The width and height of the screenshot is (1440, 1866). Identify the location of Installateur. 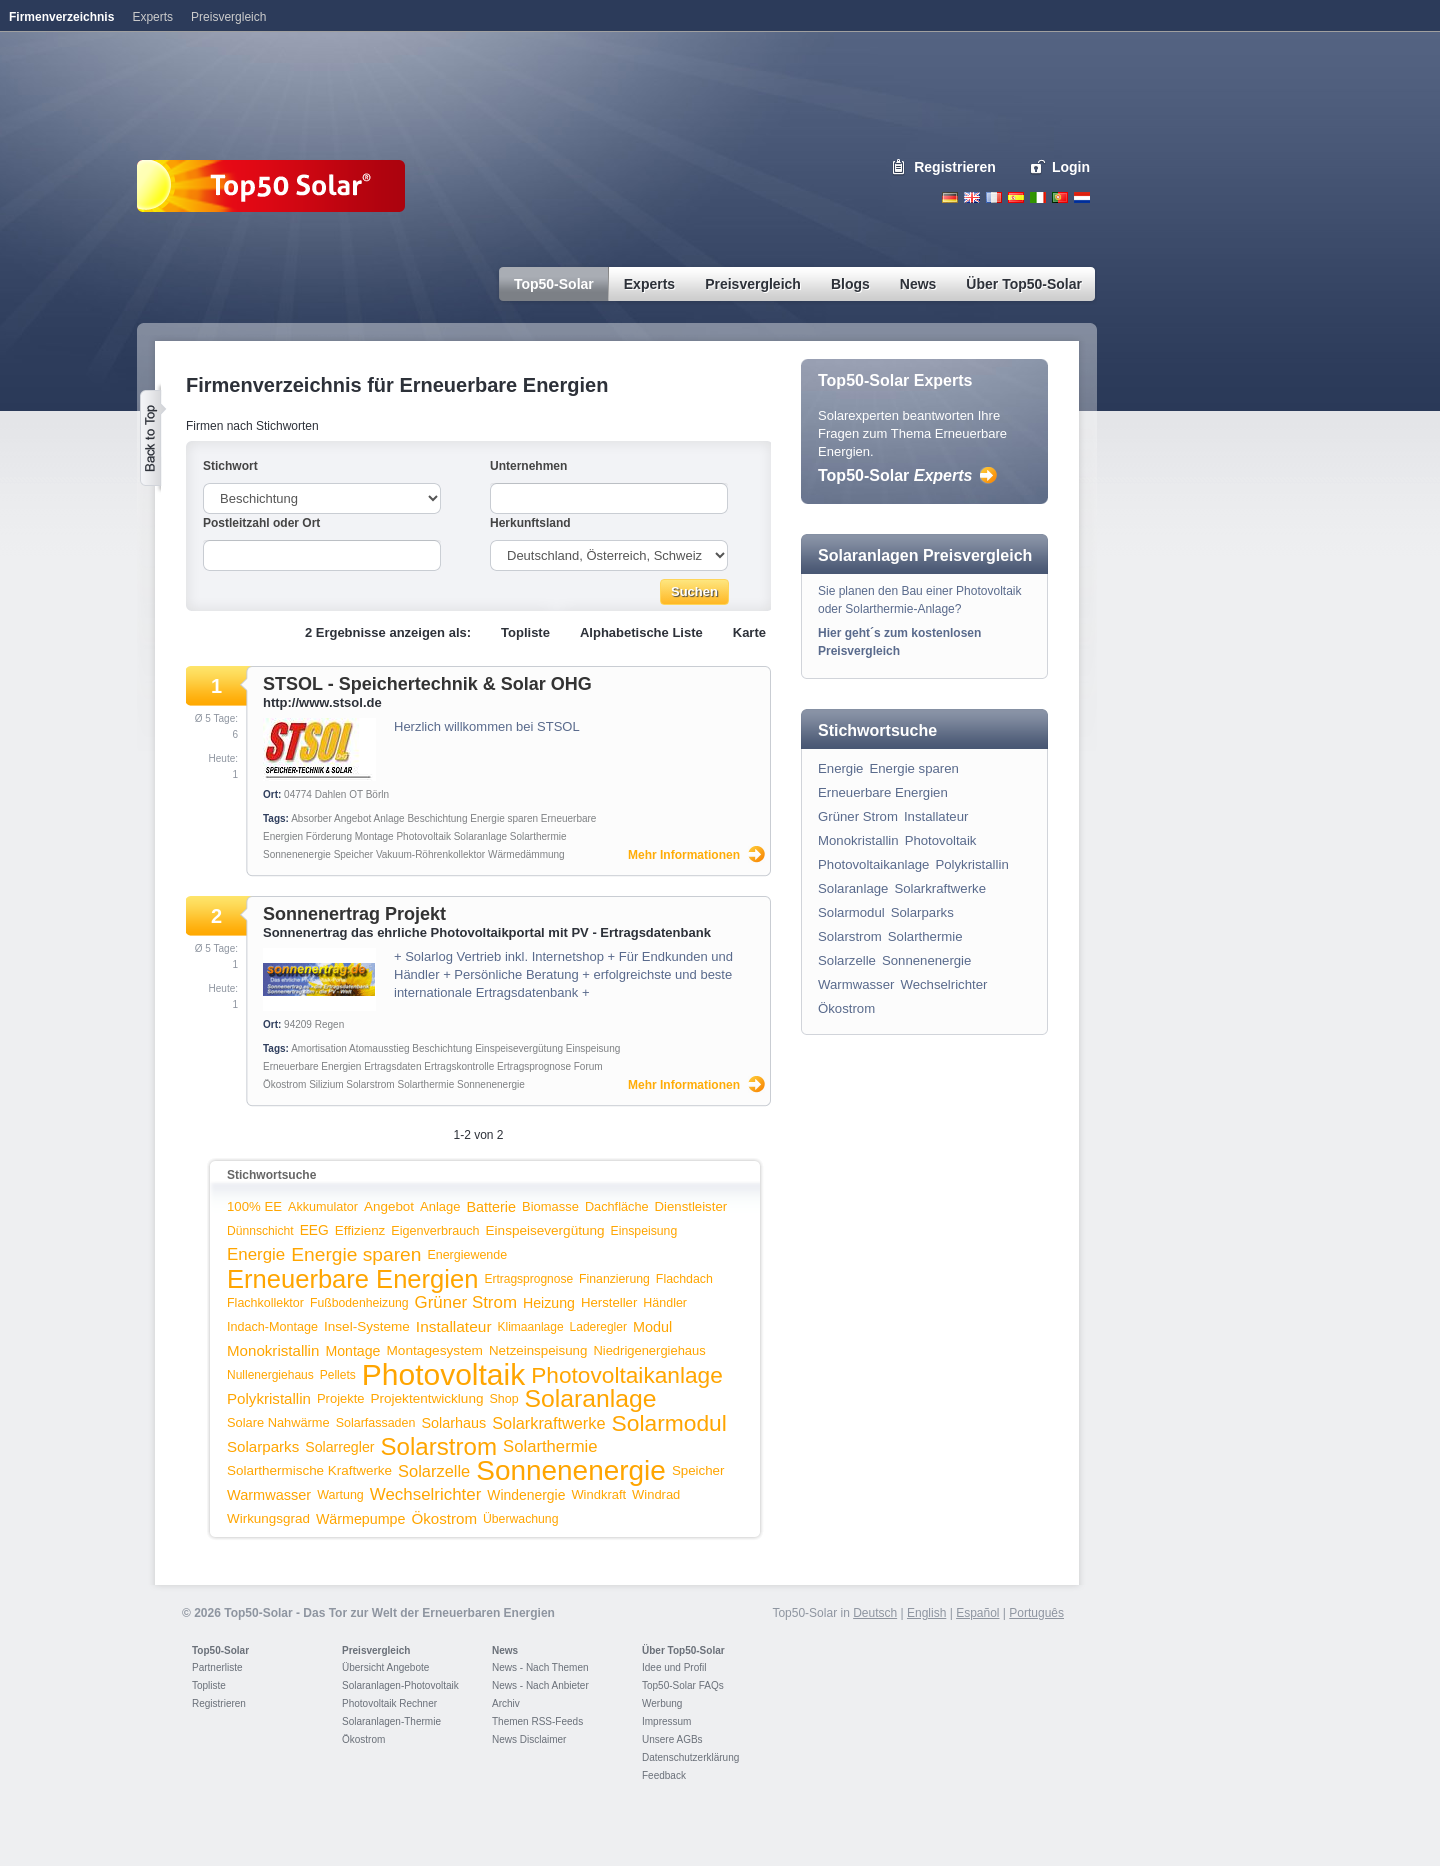
(454, 1326).